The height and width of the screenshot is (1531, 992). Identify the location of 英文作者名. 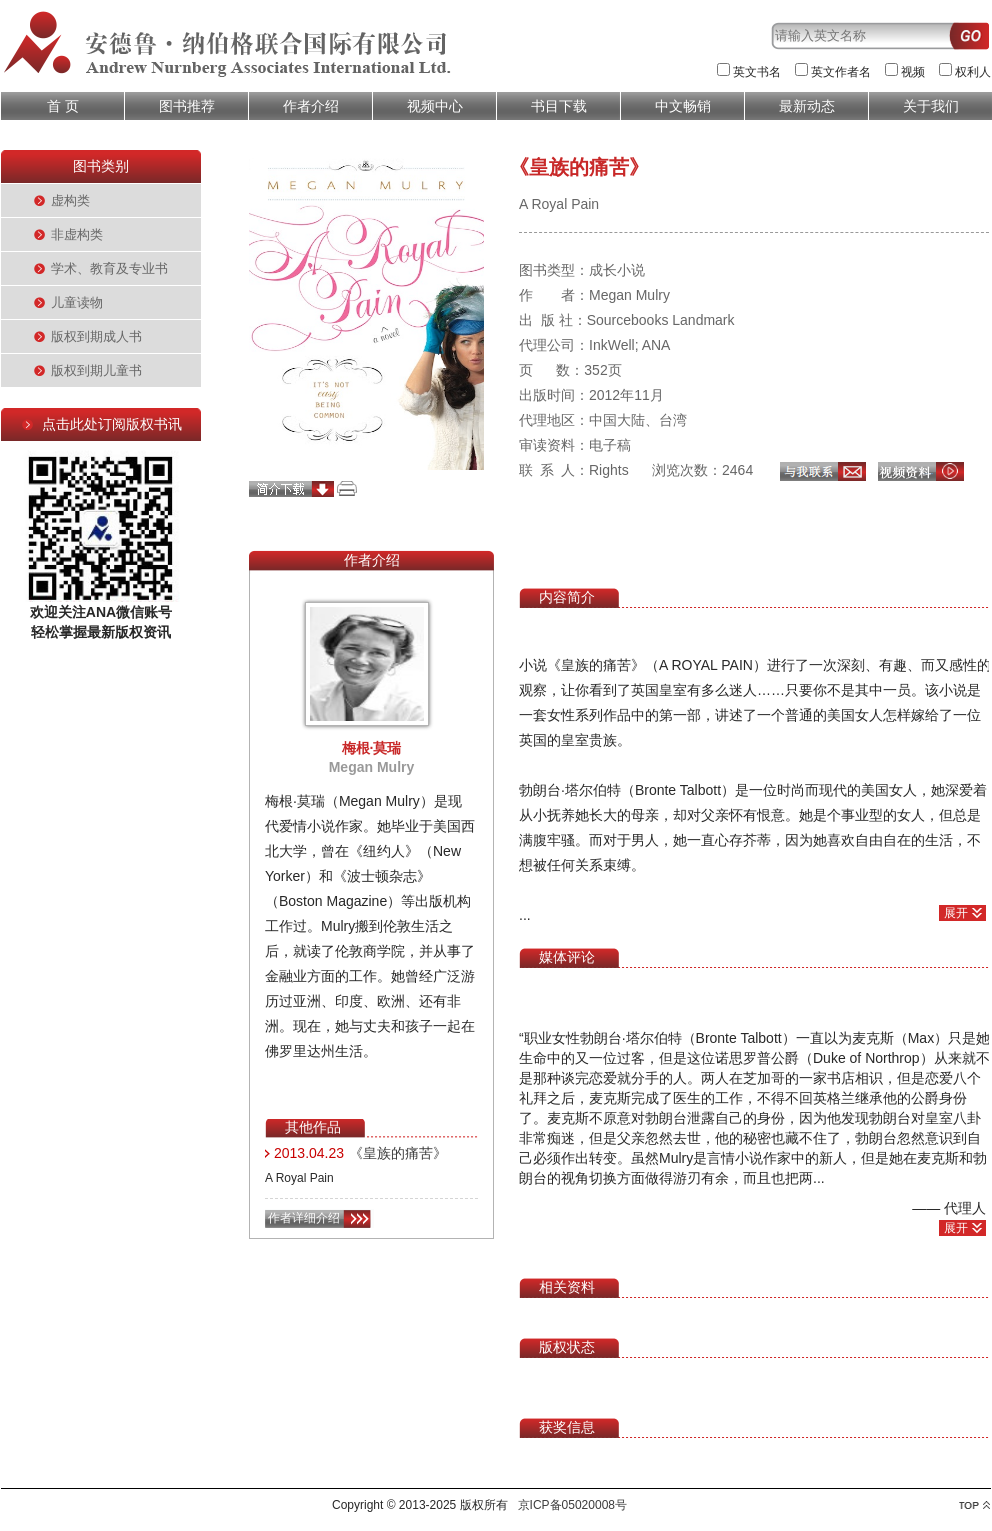
(841, 72).